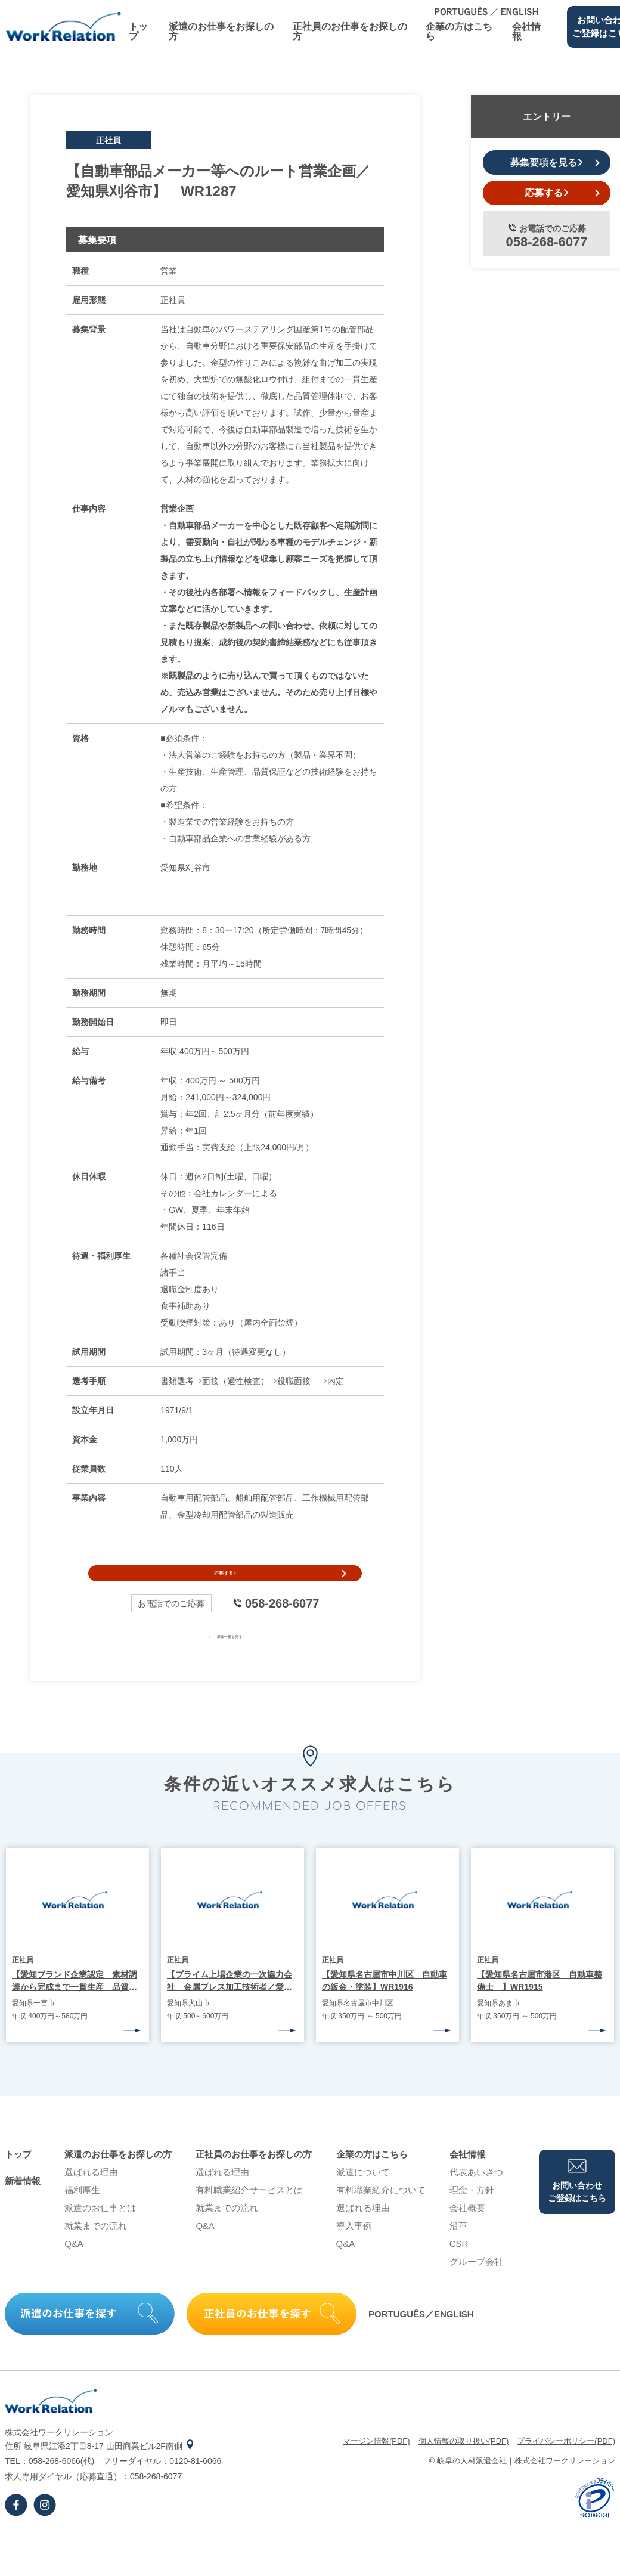  Describe the element at coordinates (476, 2194) in the screenshot. I see `代表あいさつ` at that location.